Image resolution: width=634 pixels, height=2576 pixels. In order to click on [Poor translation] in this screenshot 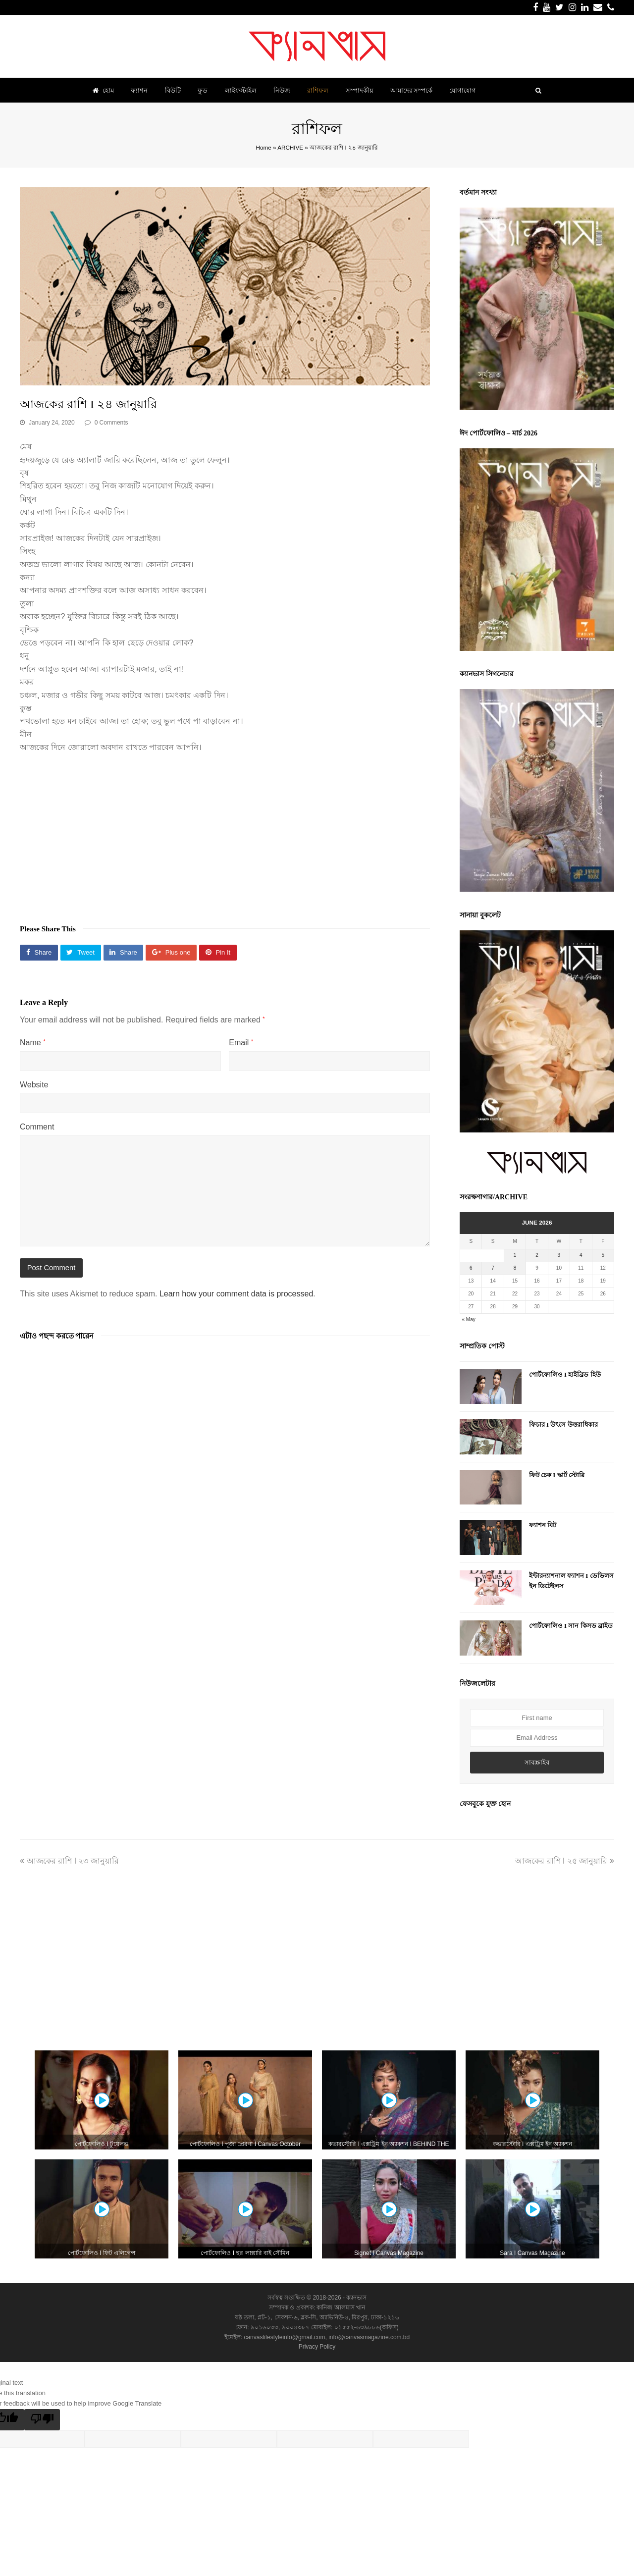, I will do `click(42, 2419)`.